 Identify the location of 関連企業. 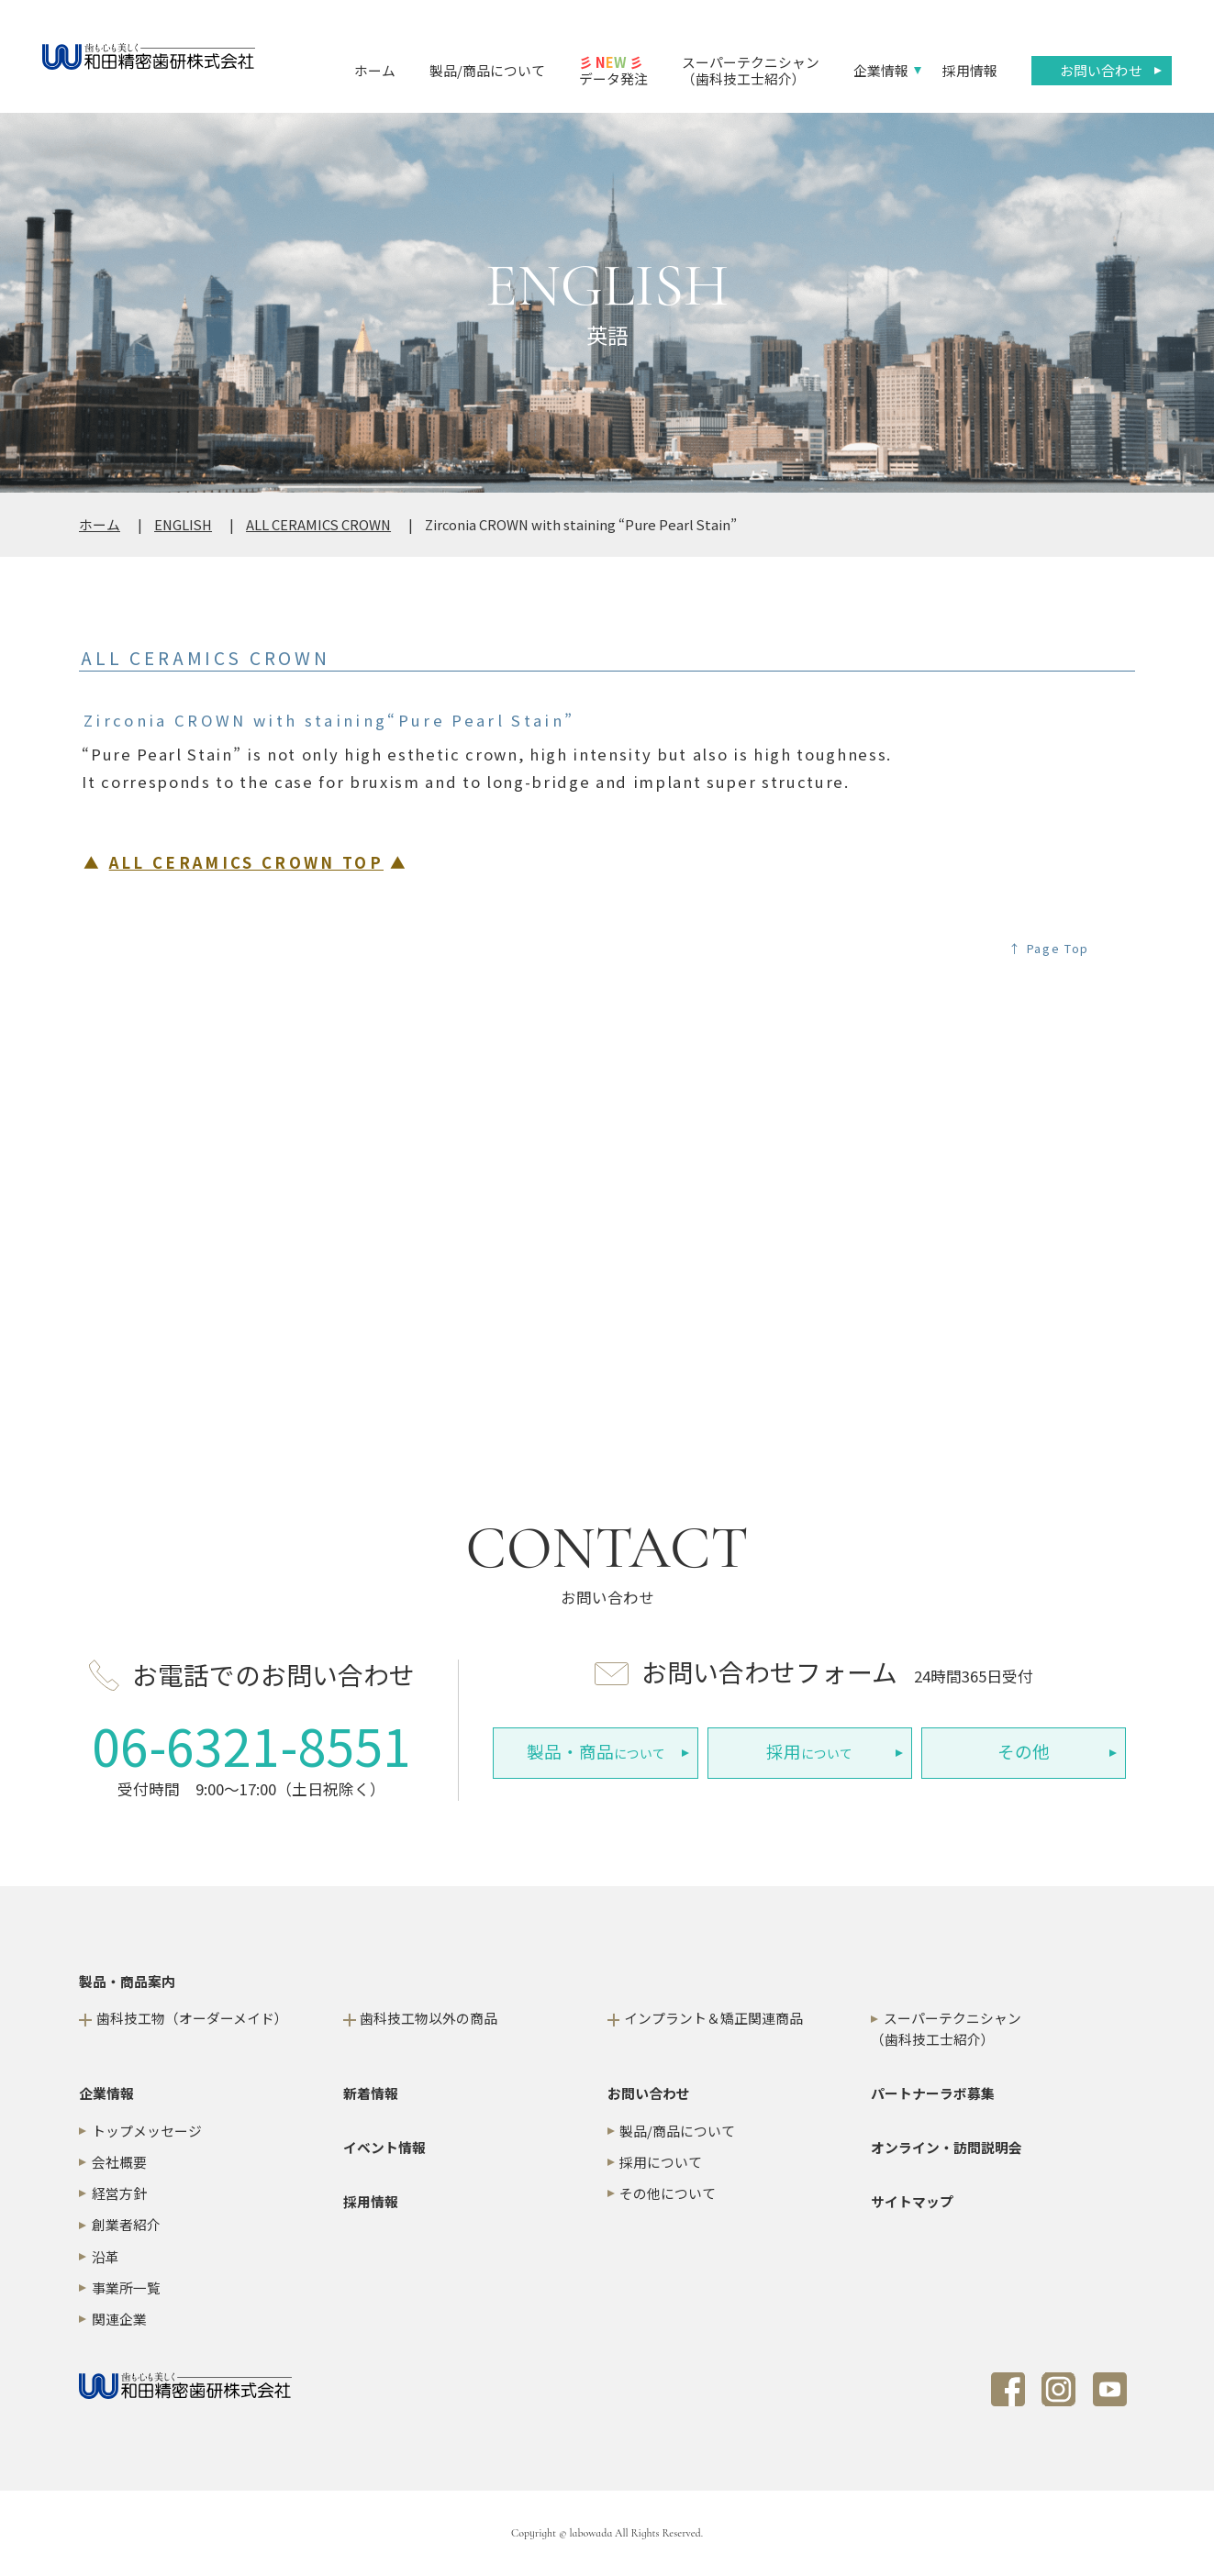
(119, 2318).